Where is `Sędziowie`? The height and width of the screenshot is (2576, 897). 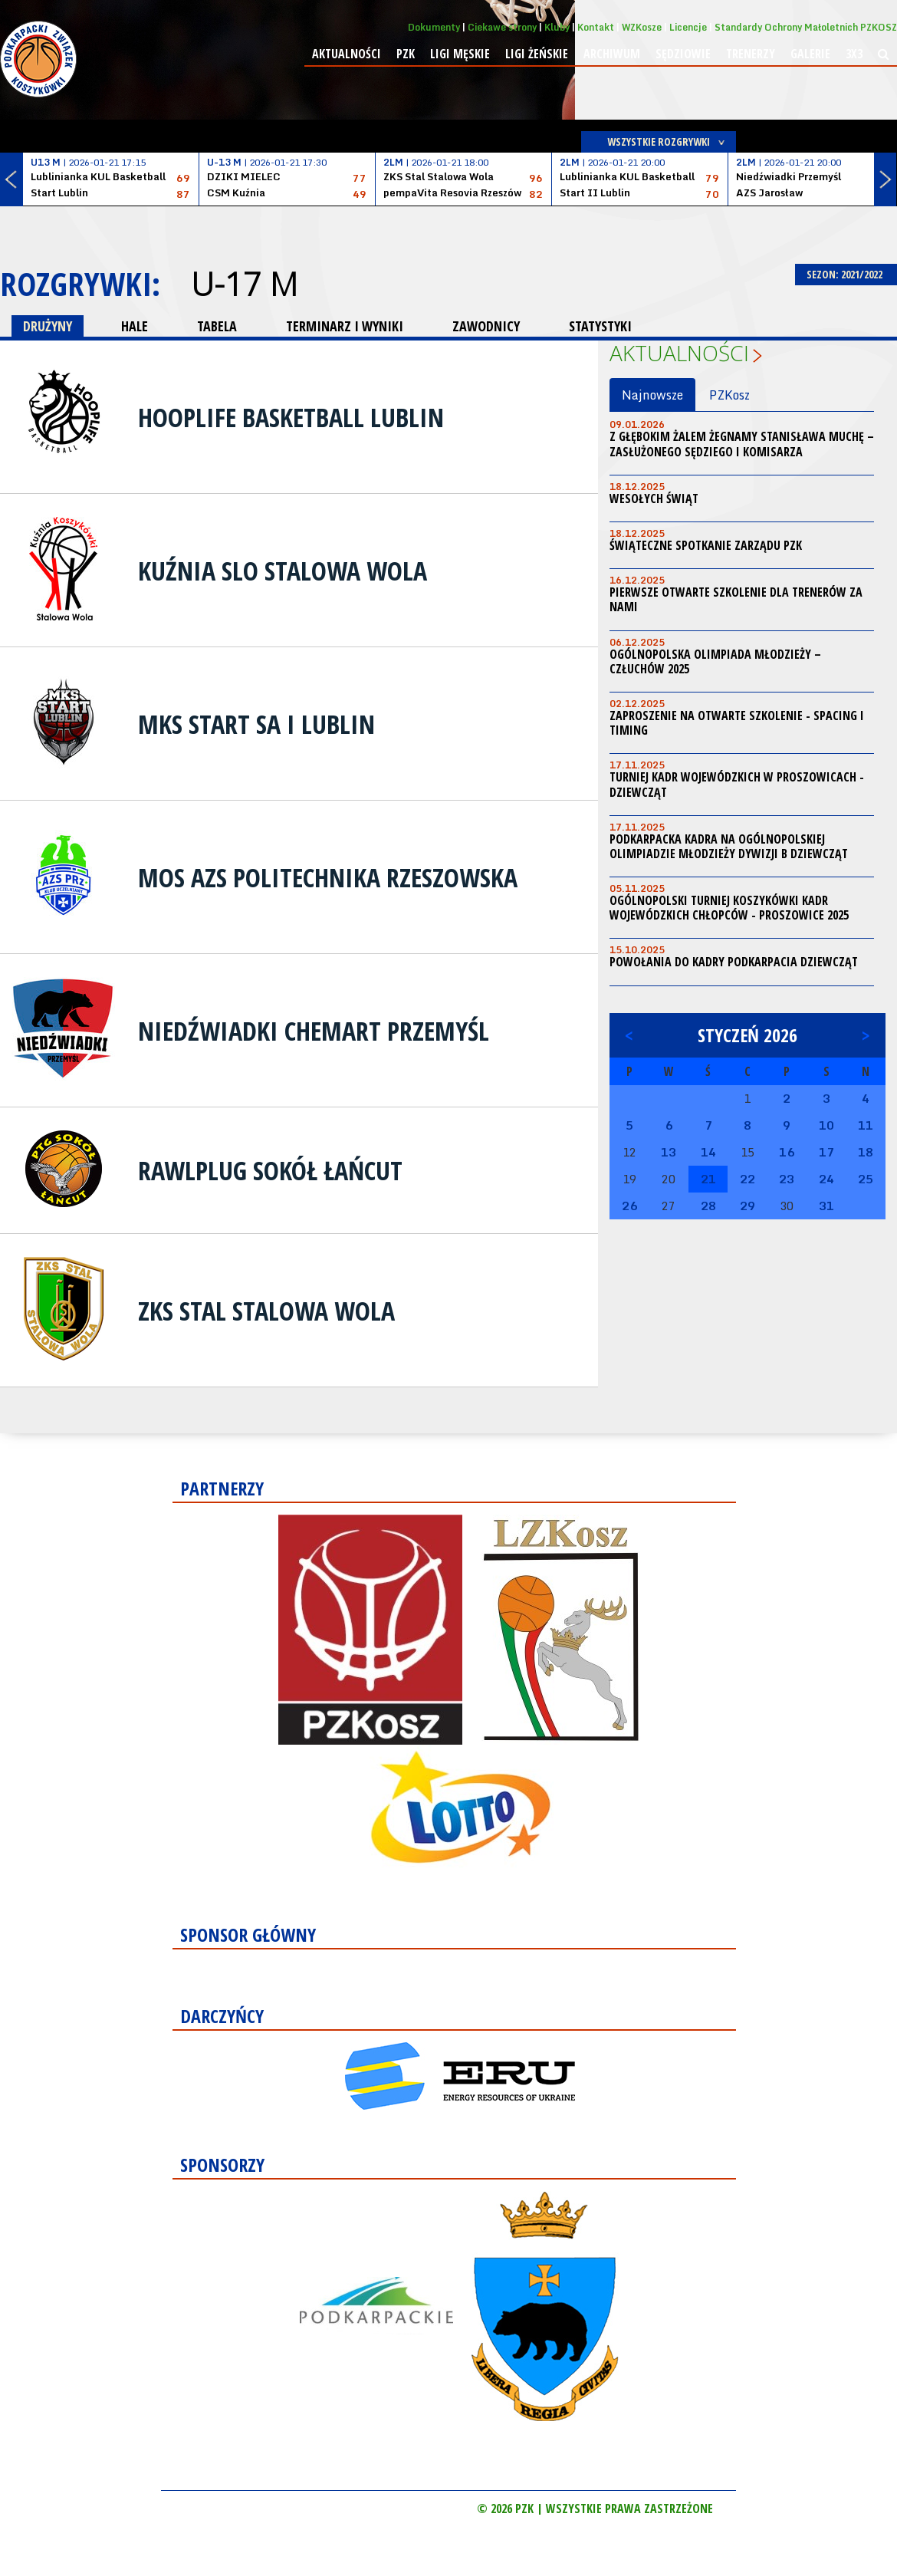
Sędziowie is located at coordinates (683, 53).